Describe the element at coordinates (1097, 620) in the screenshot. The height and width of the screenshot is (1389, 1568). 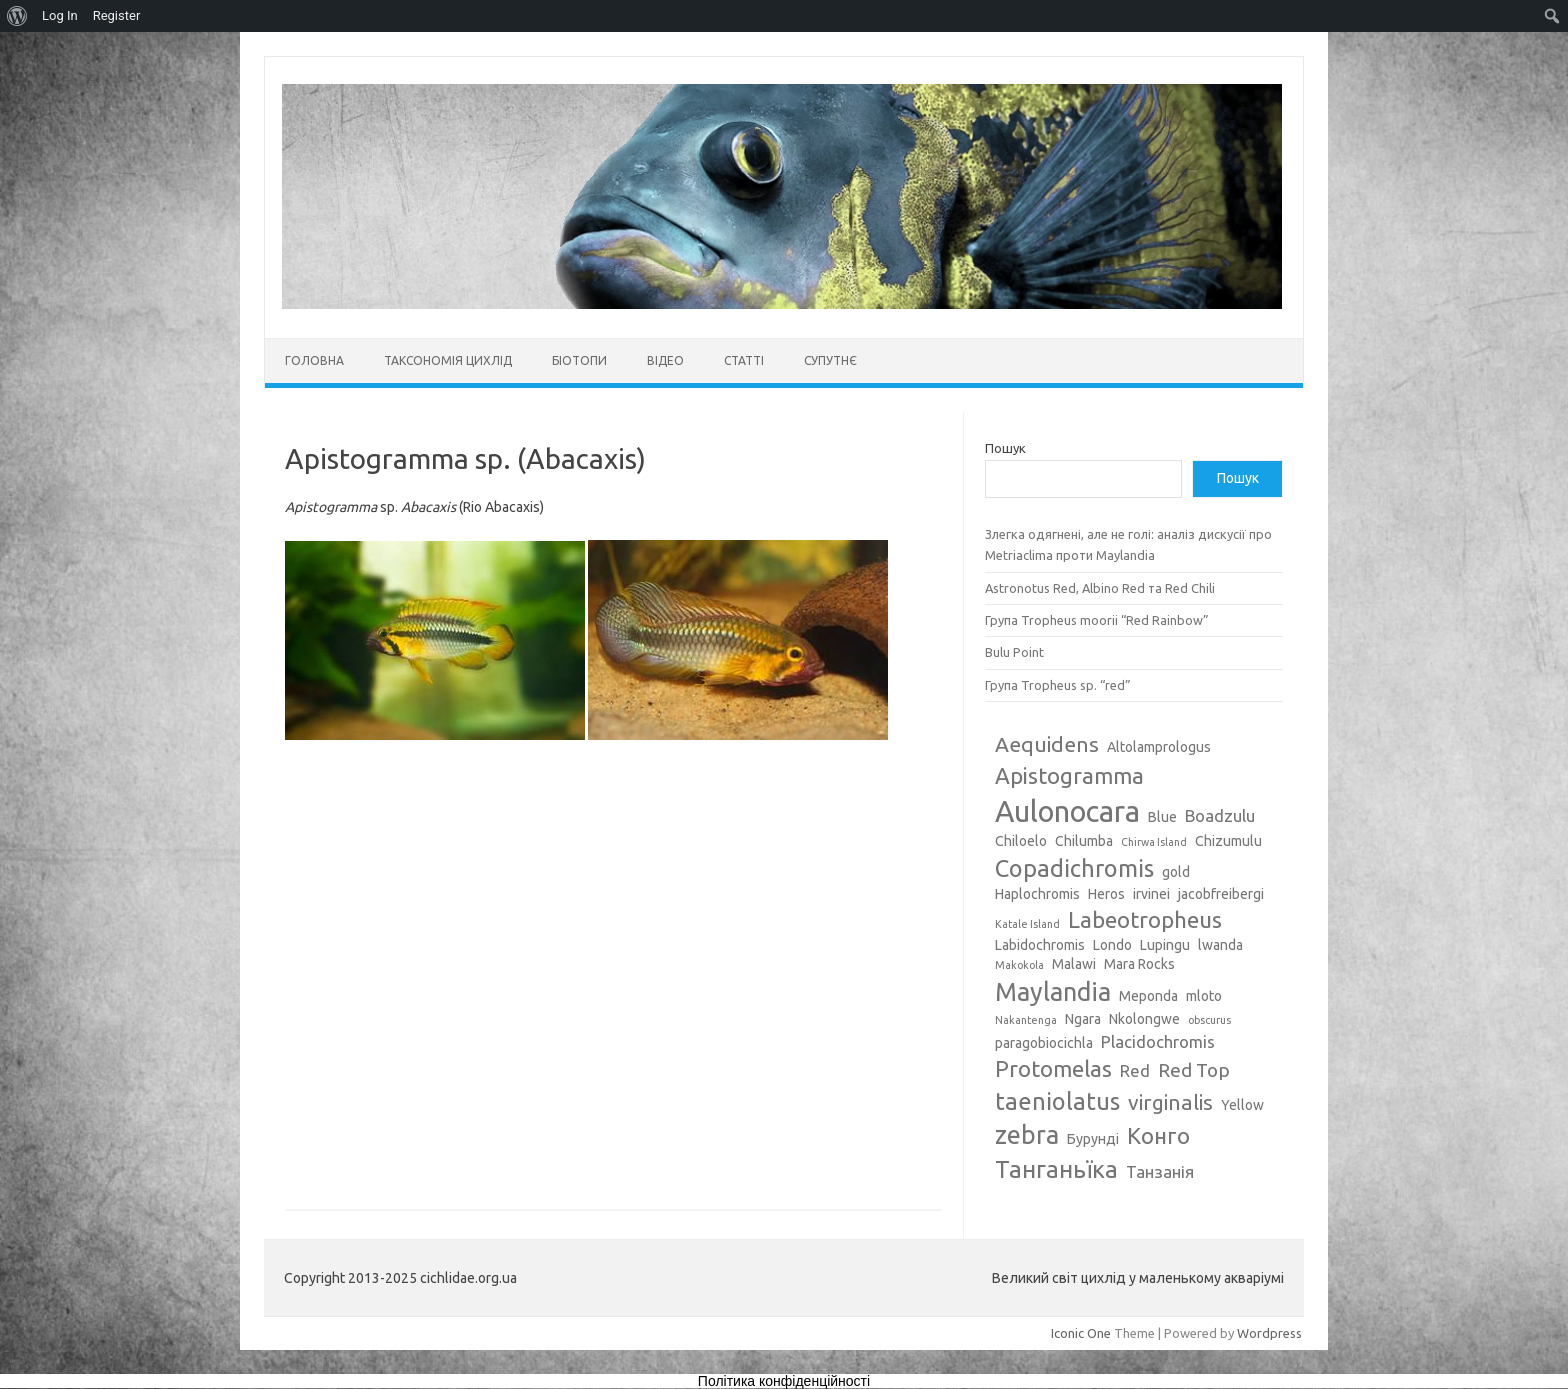
I see `Група Tropheus moorii “Red Rainbow”` at that location.